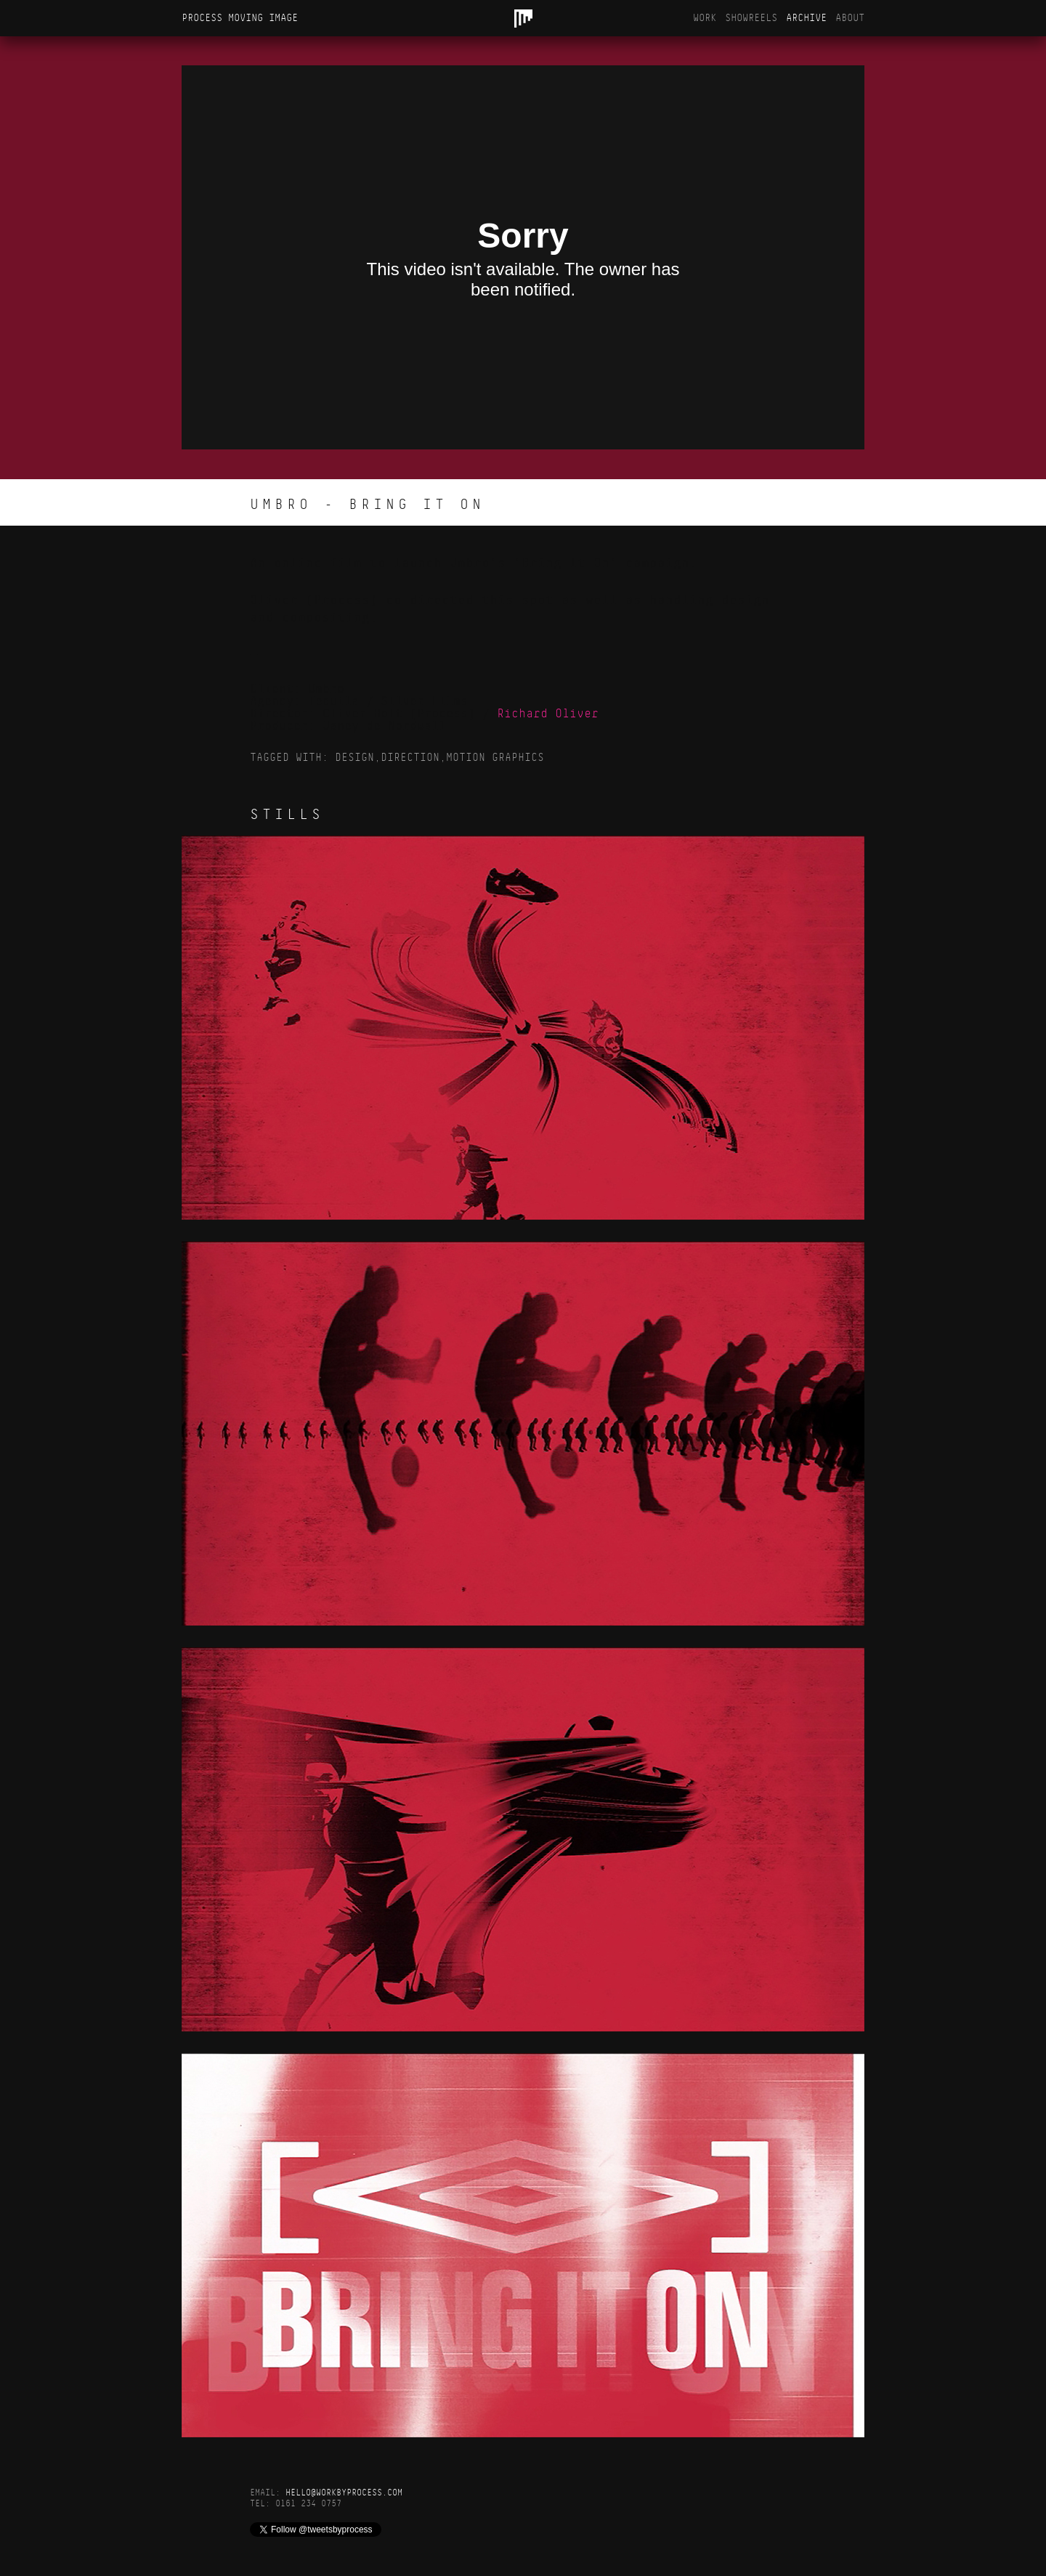 This screenshot has height=2576, width=1046. What do you see at coordinates (751, 18) in the screenshot?
I see `Showreels` at bounding box center [751, 18].